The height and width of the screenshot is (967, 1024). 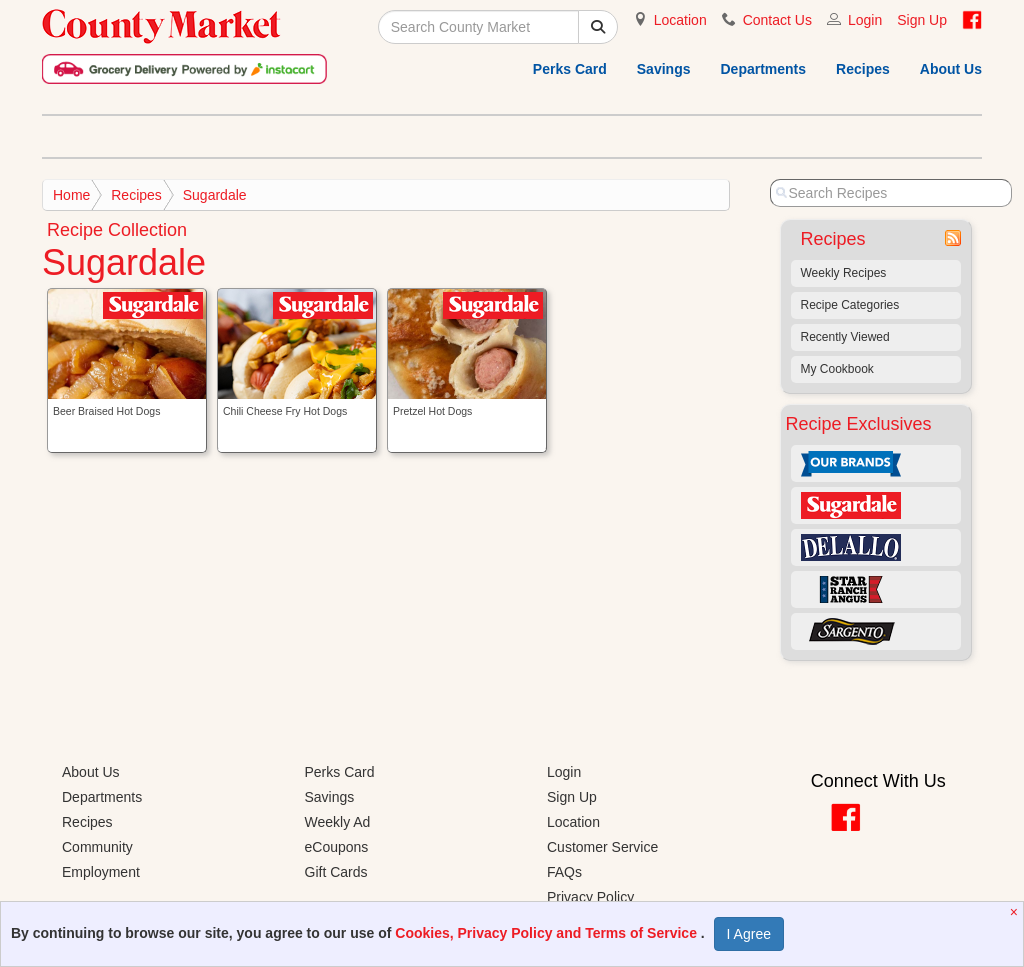 I want to click on Contact Us, so click(x=777, y=20).